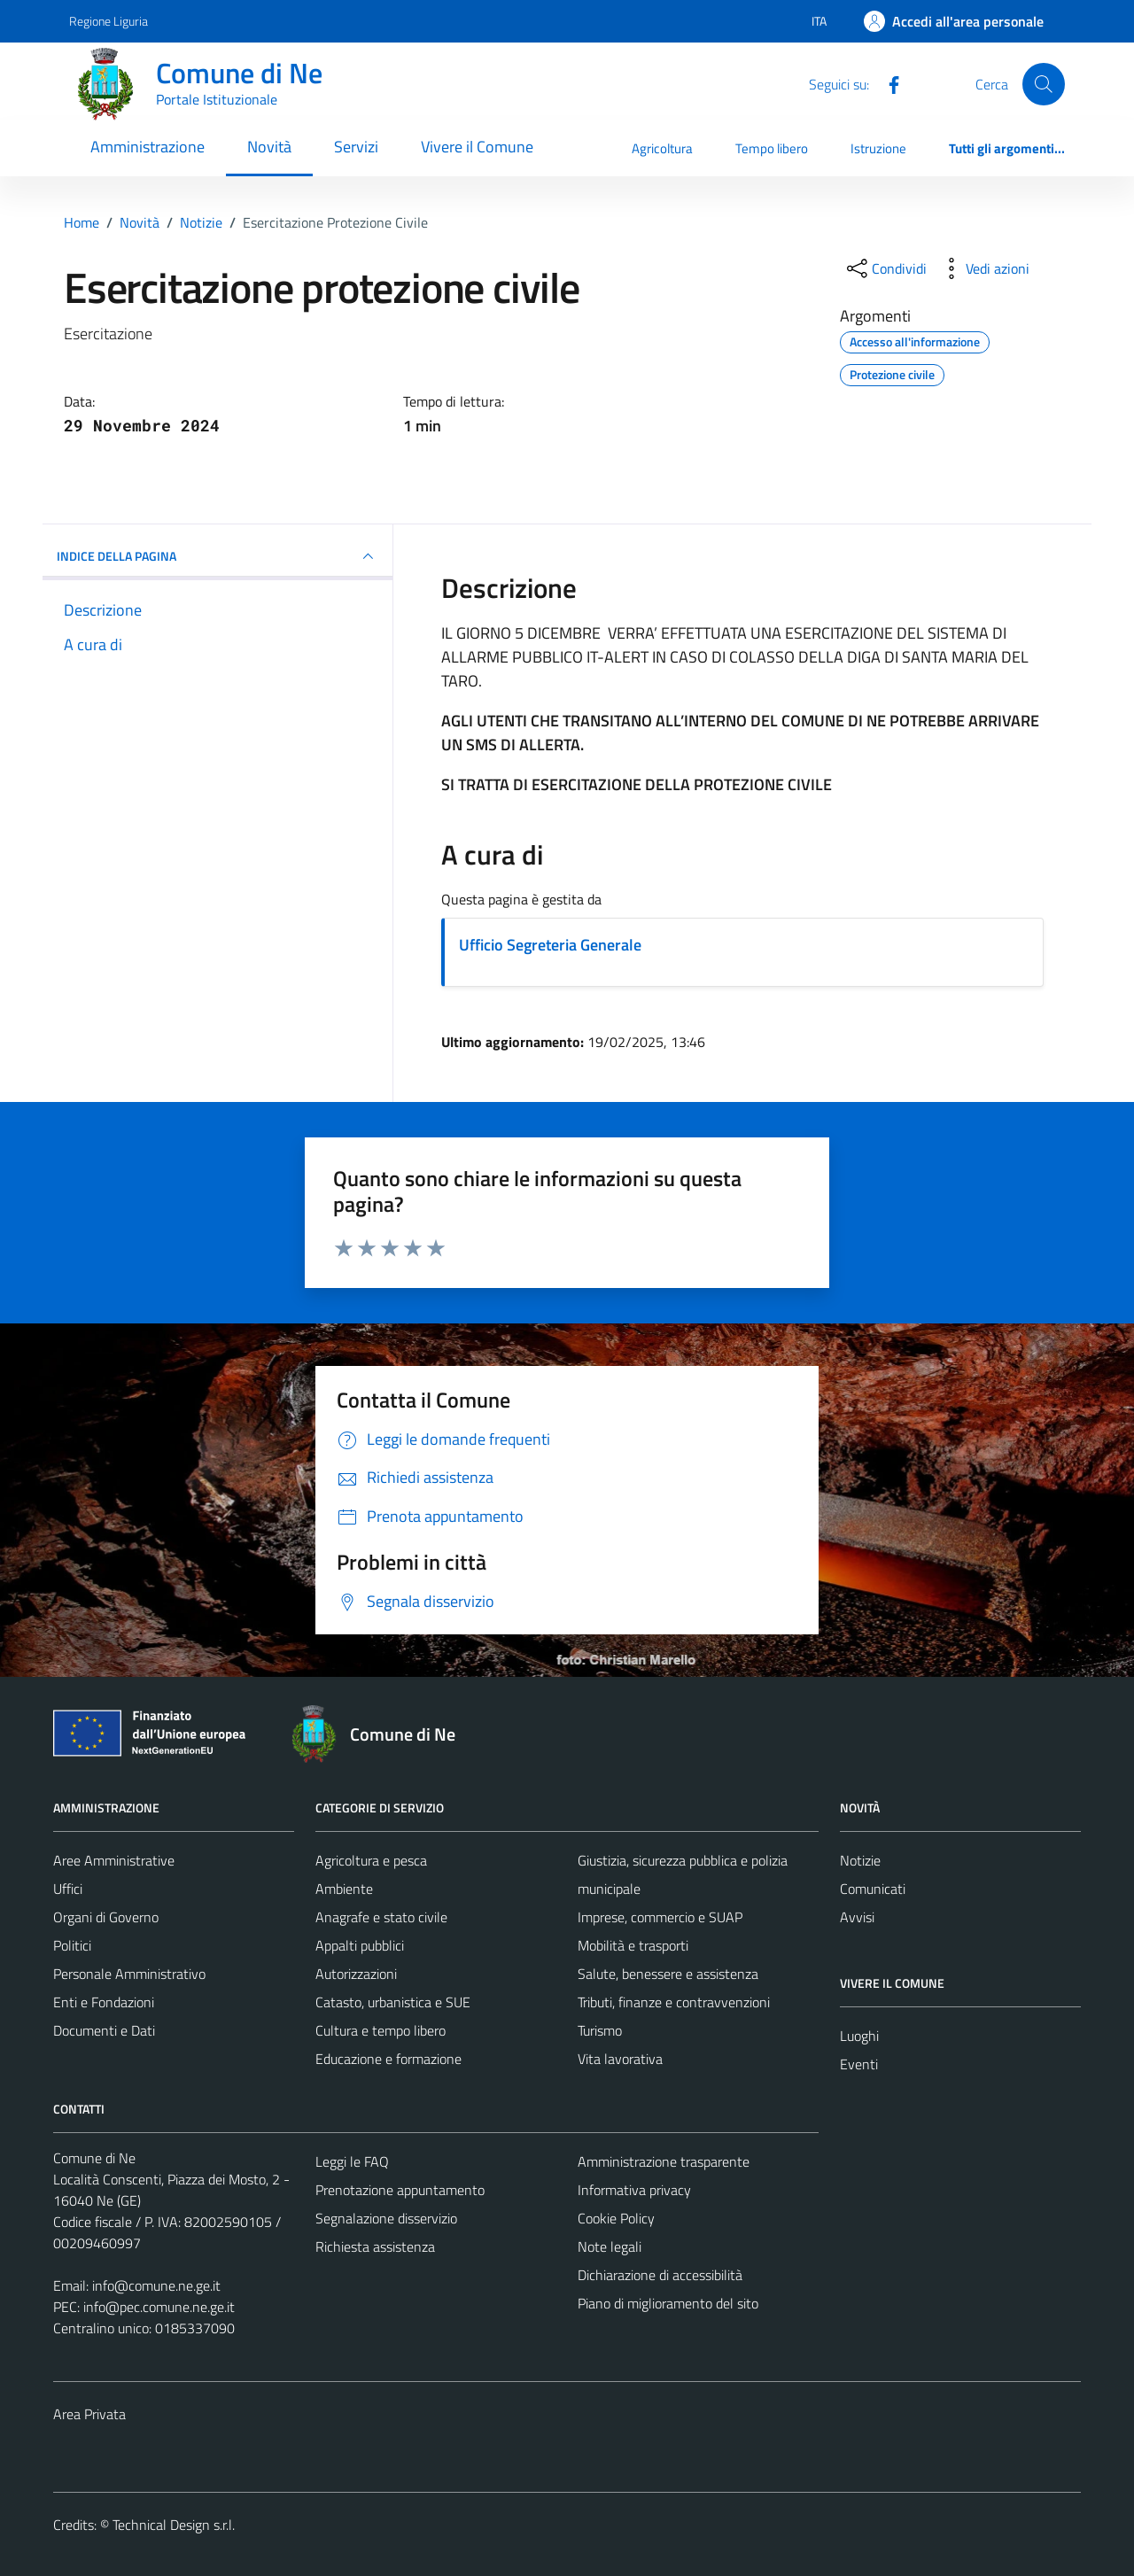 The width and height of the screenshot is (1134, 2576). What do you see at coordinates (477, 147) in the screenshot?
I see `Vivere il Comune` at bounding box center [477, 147].